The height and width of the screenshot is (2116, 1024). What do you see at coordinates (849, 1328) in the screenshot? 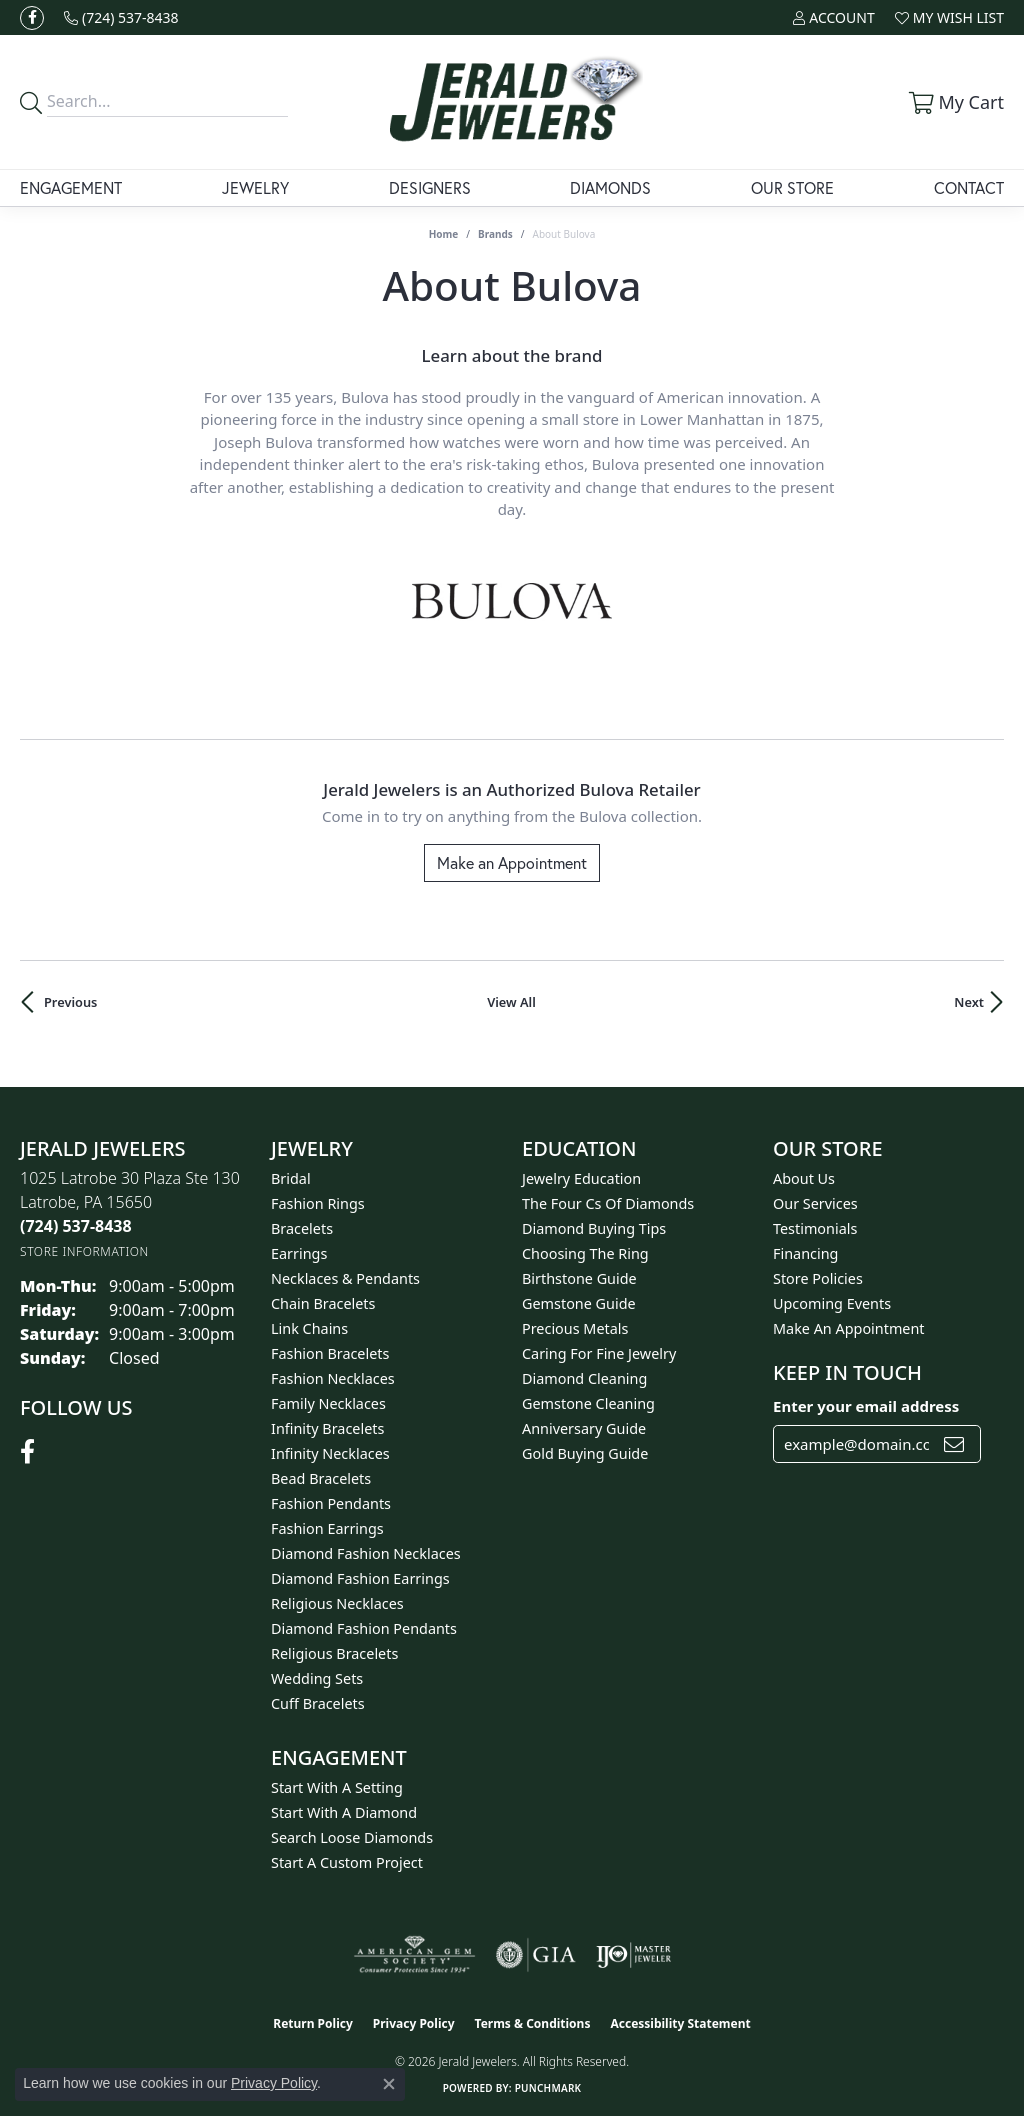
I see `Make An Appointment` at bounding box center [849, 1328].